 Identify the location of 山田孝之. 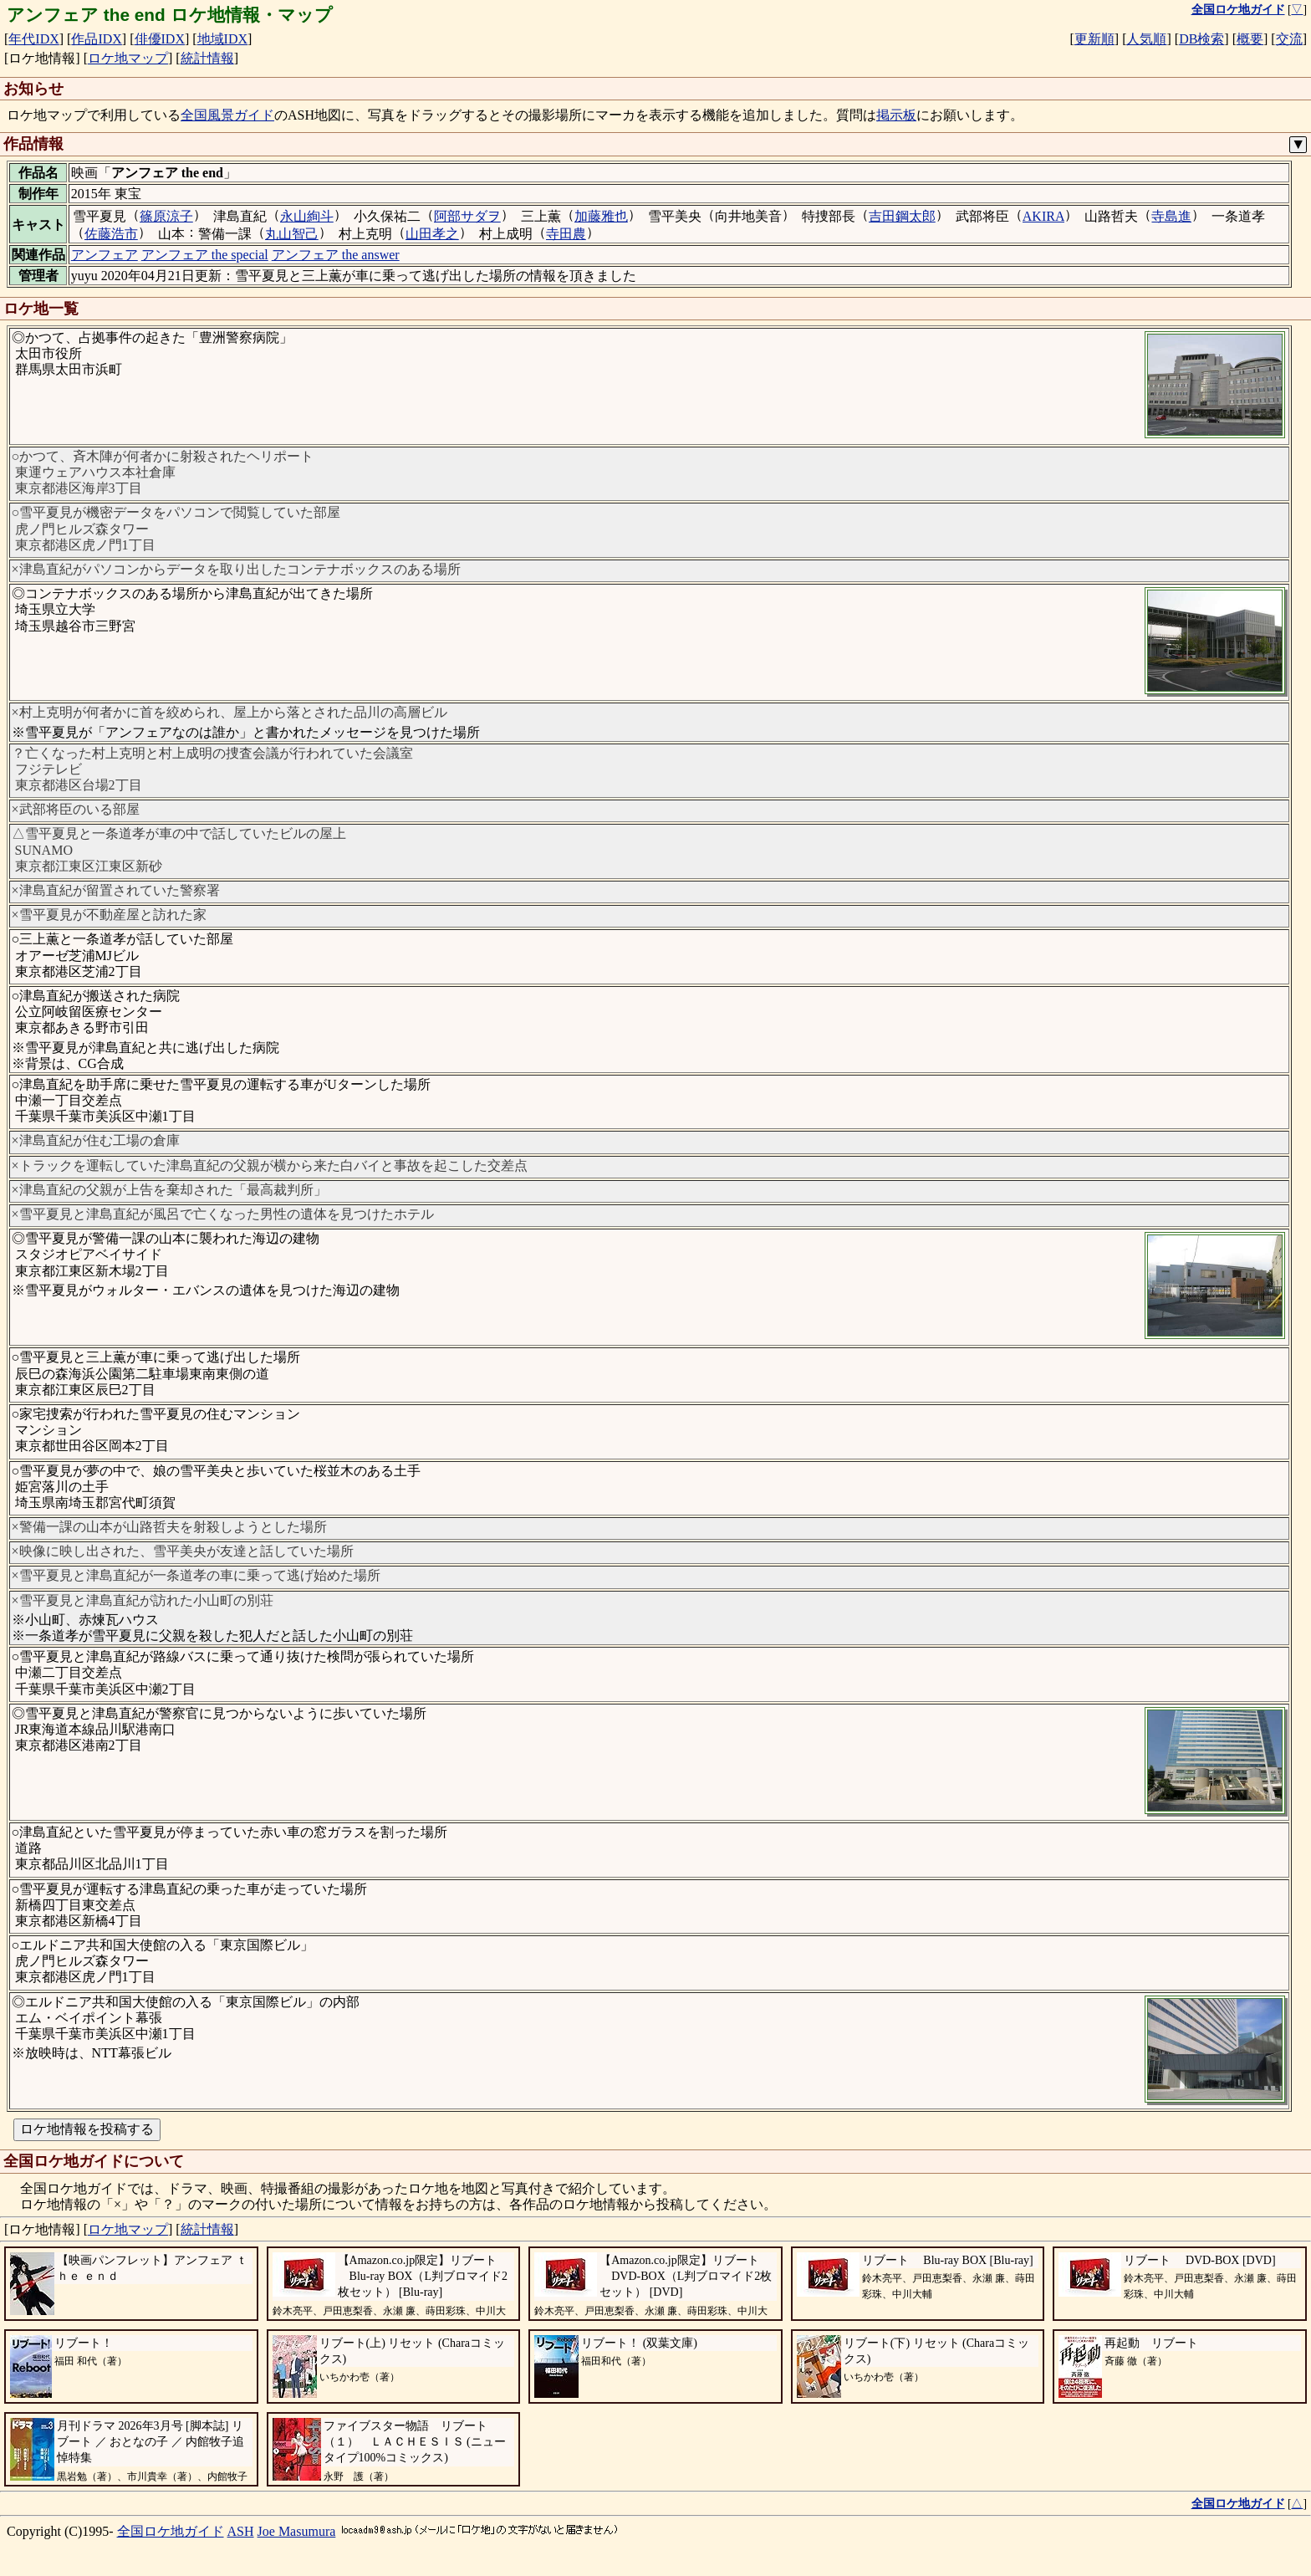
(432, 234).